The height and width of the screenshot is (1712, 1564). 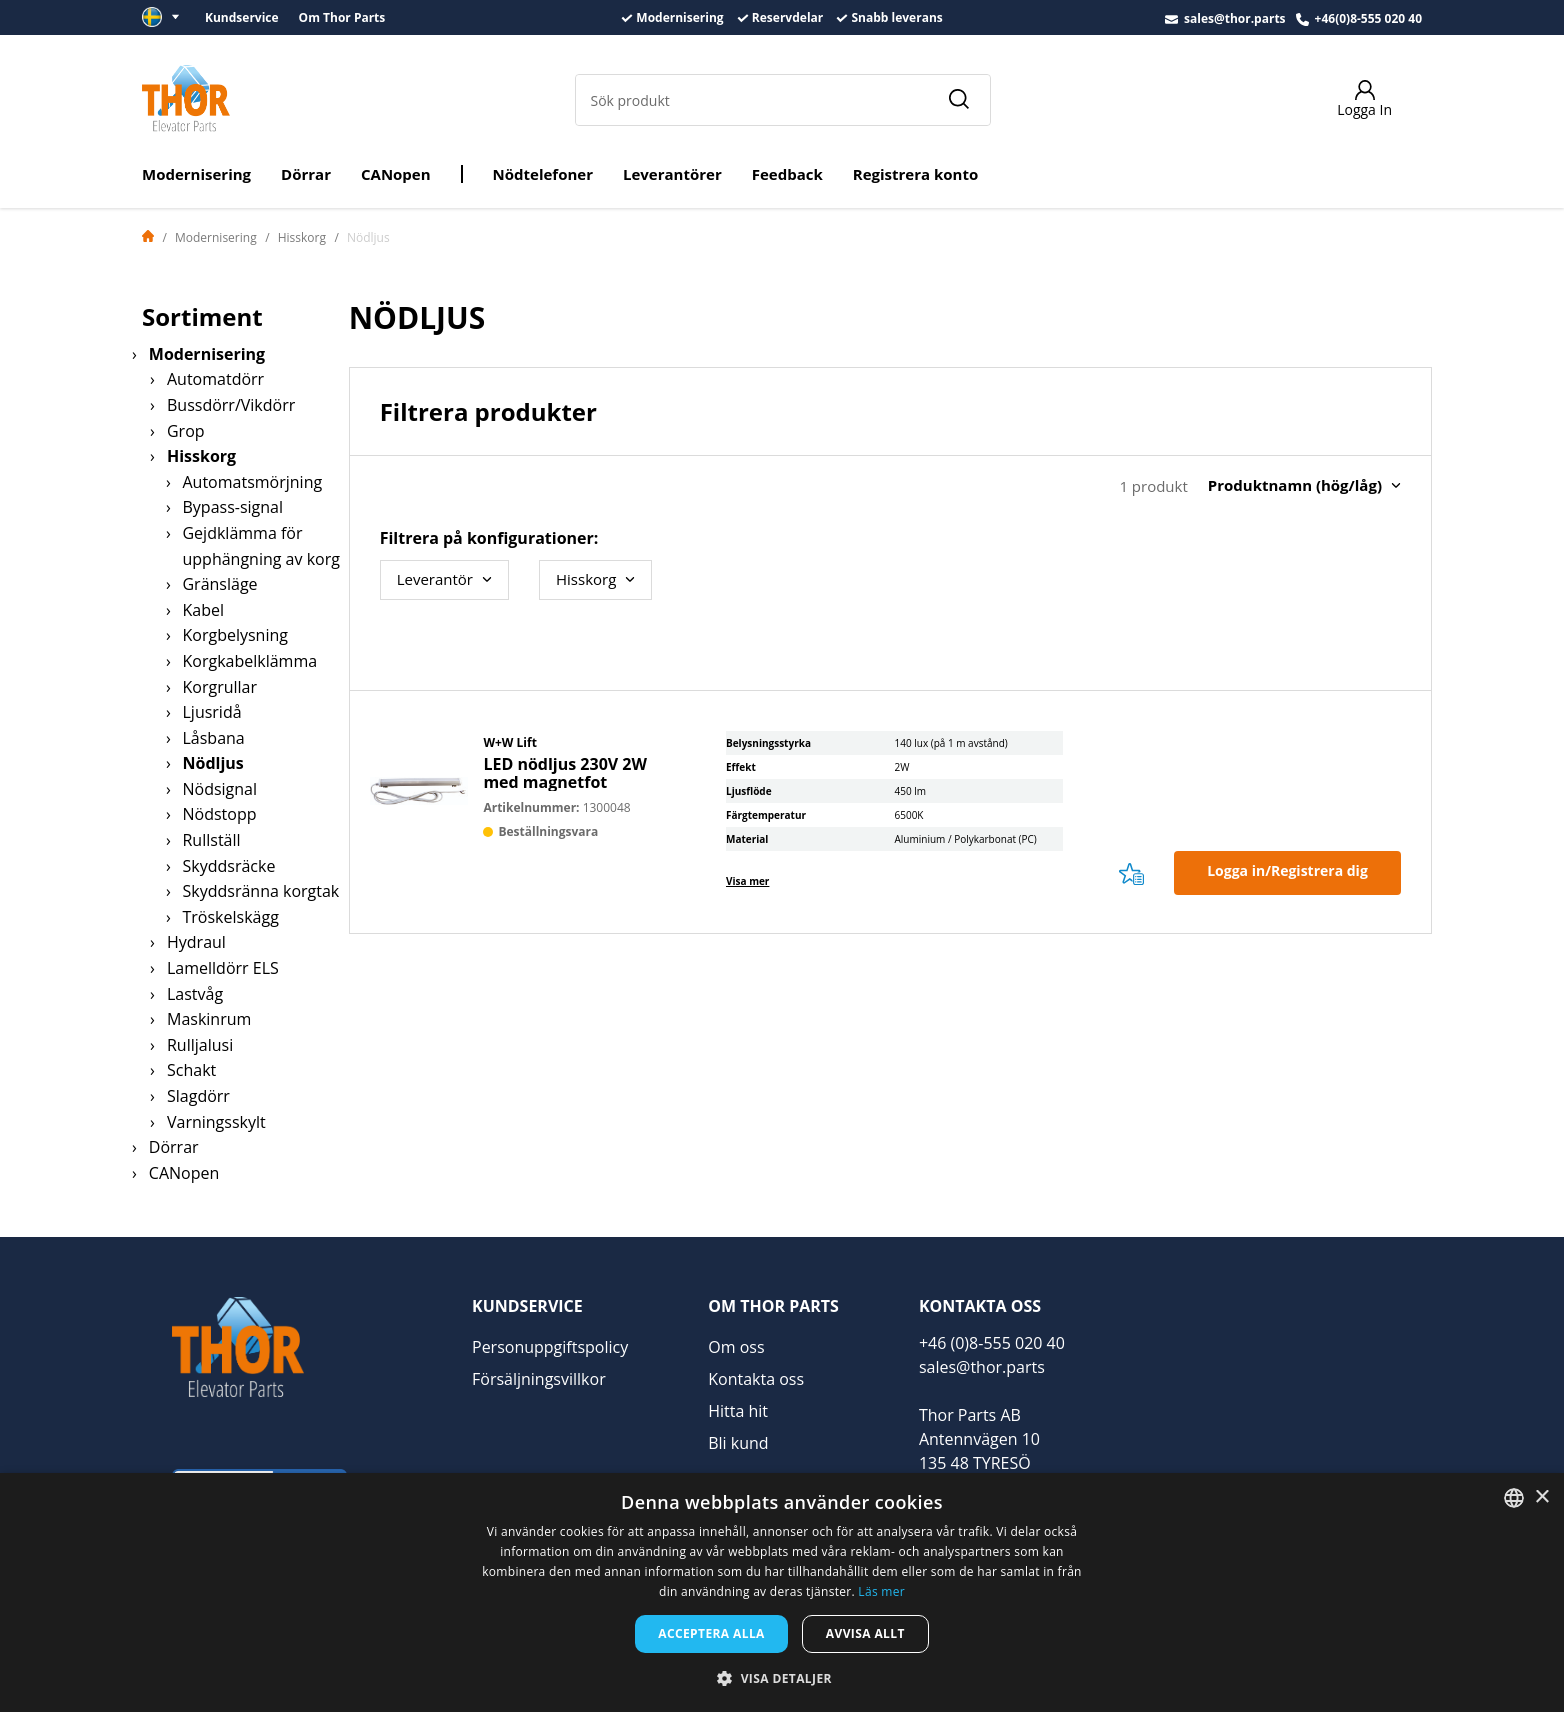 I want to click on +46(0)8-555 020 40, so click(x=1368, y=18).